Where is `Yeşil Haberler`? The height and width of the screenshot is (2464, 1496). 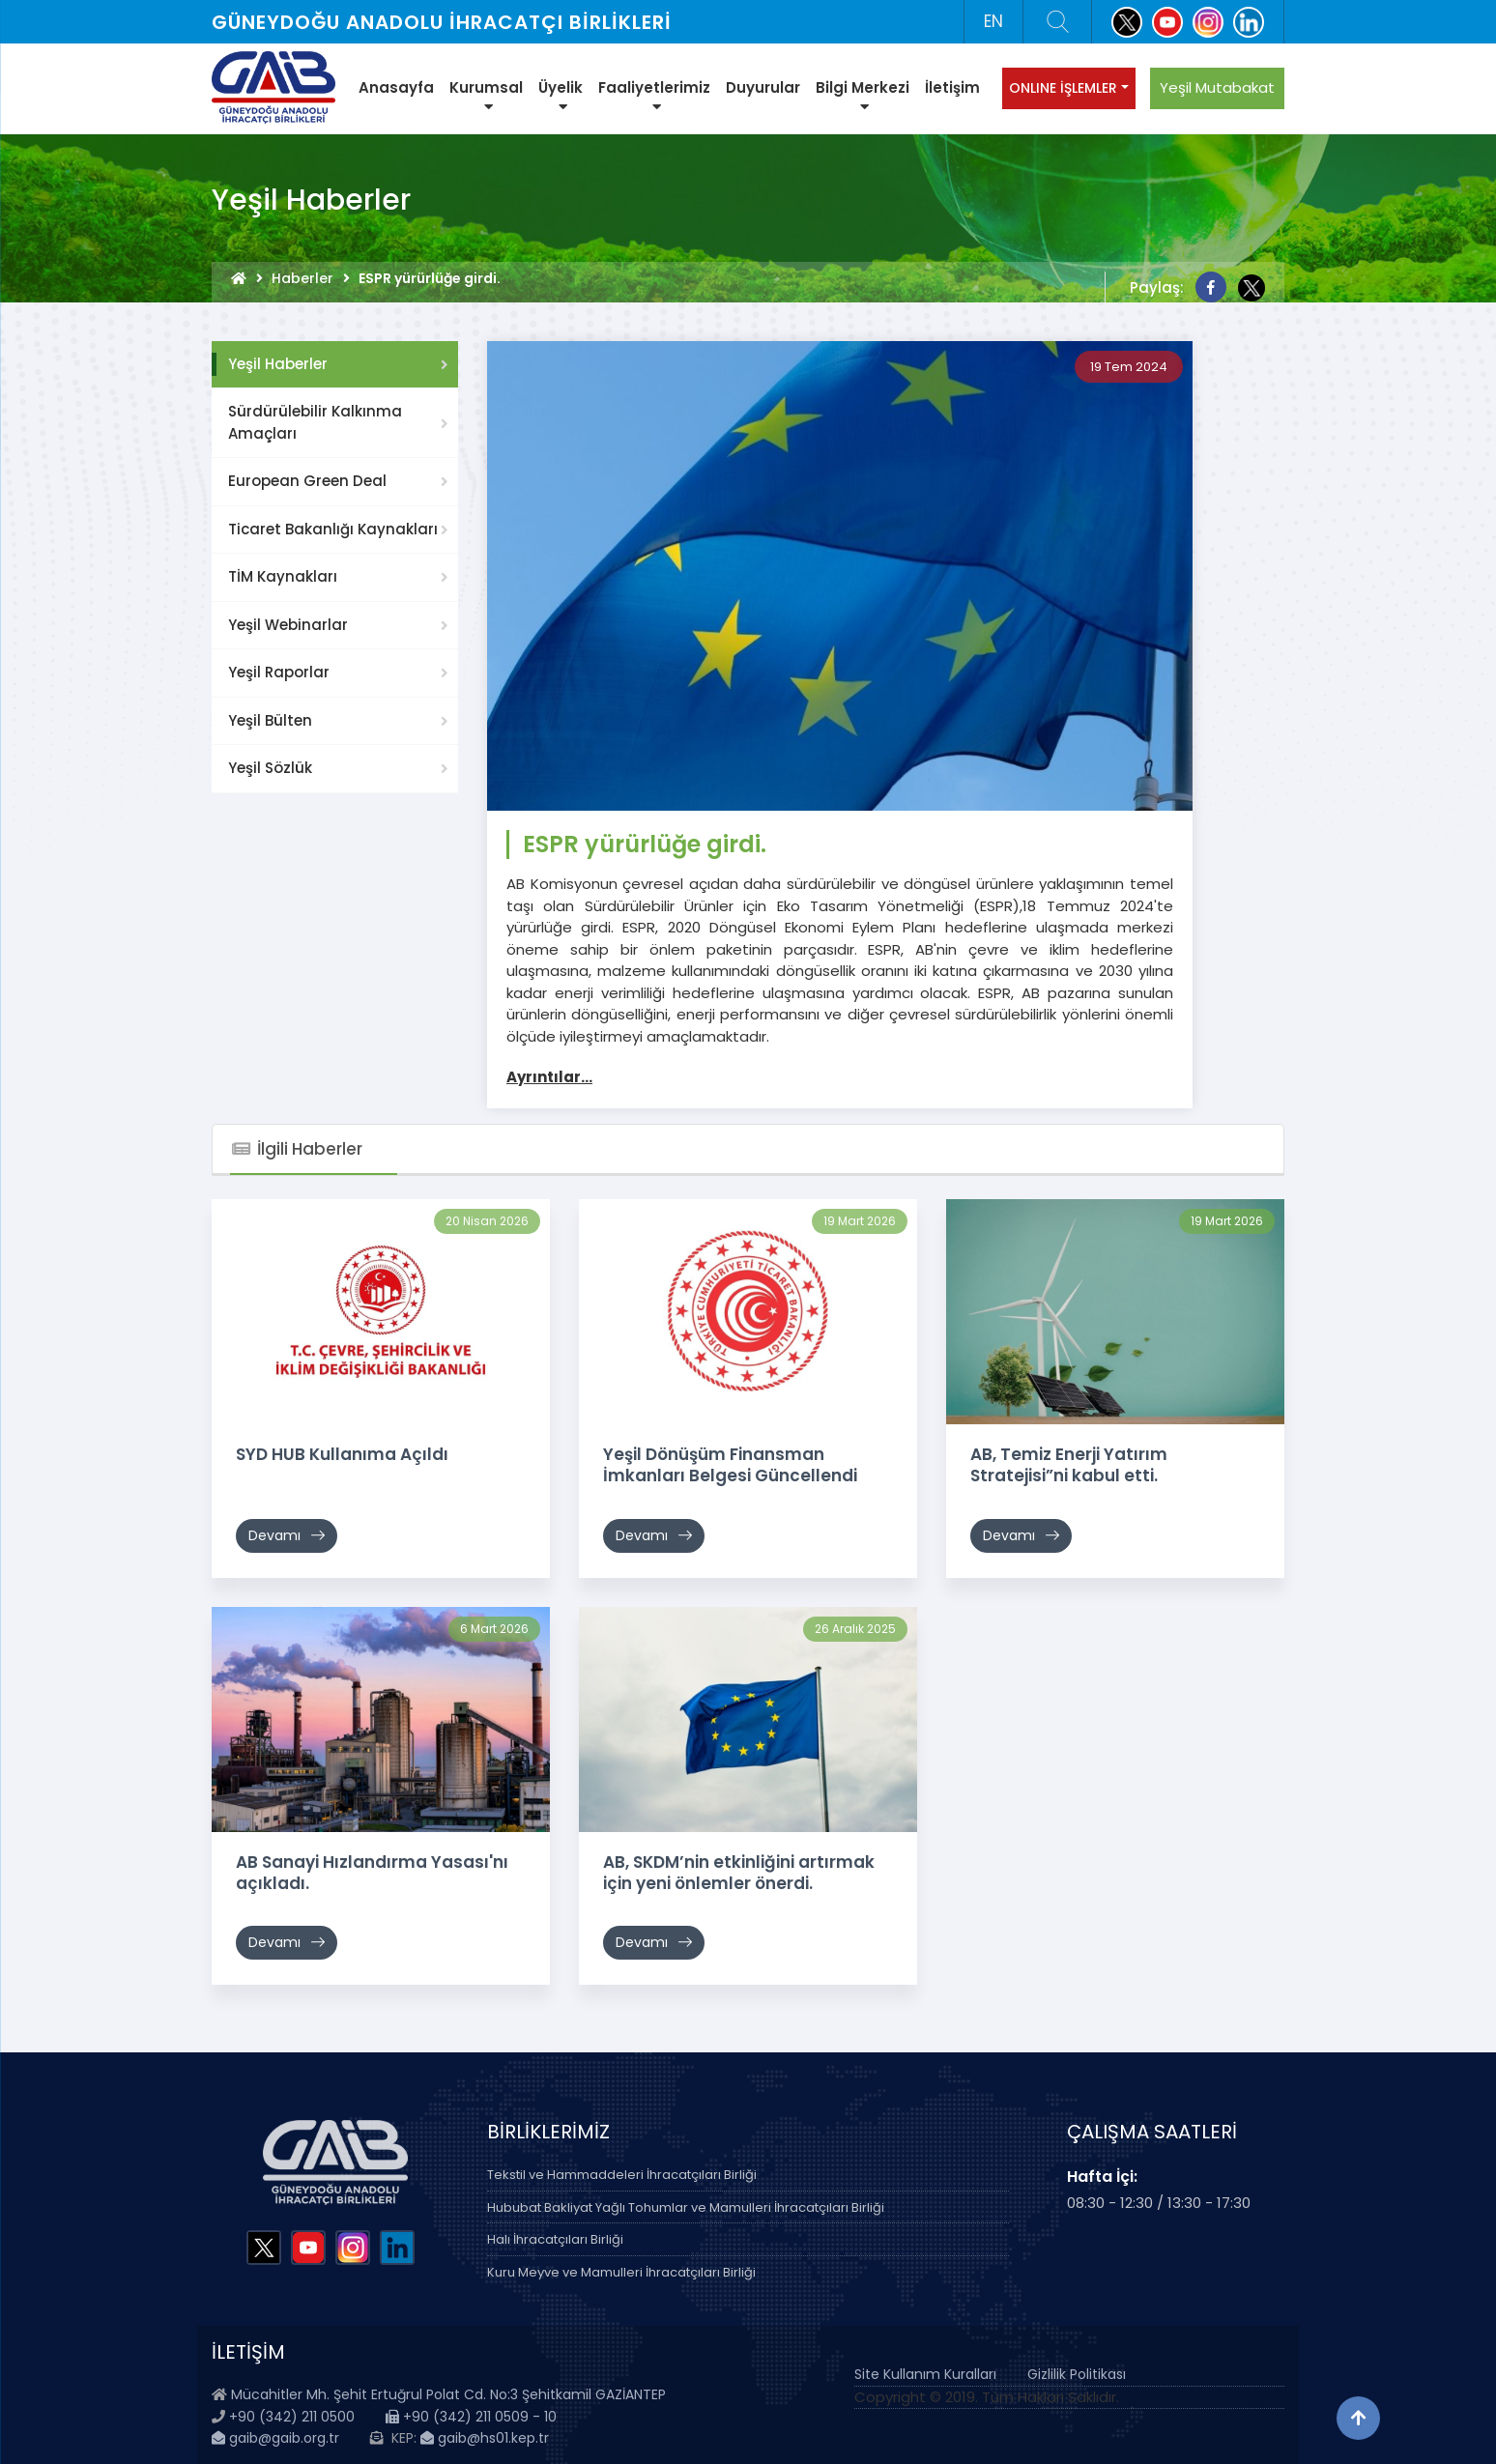
Yeşil Haberler is located at coordinates (278, 364).